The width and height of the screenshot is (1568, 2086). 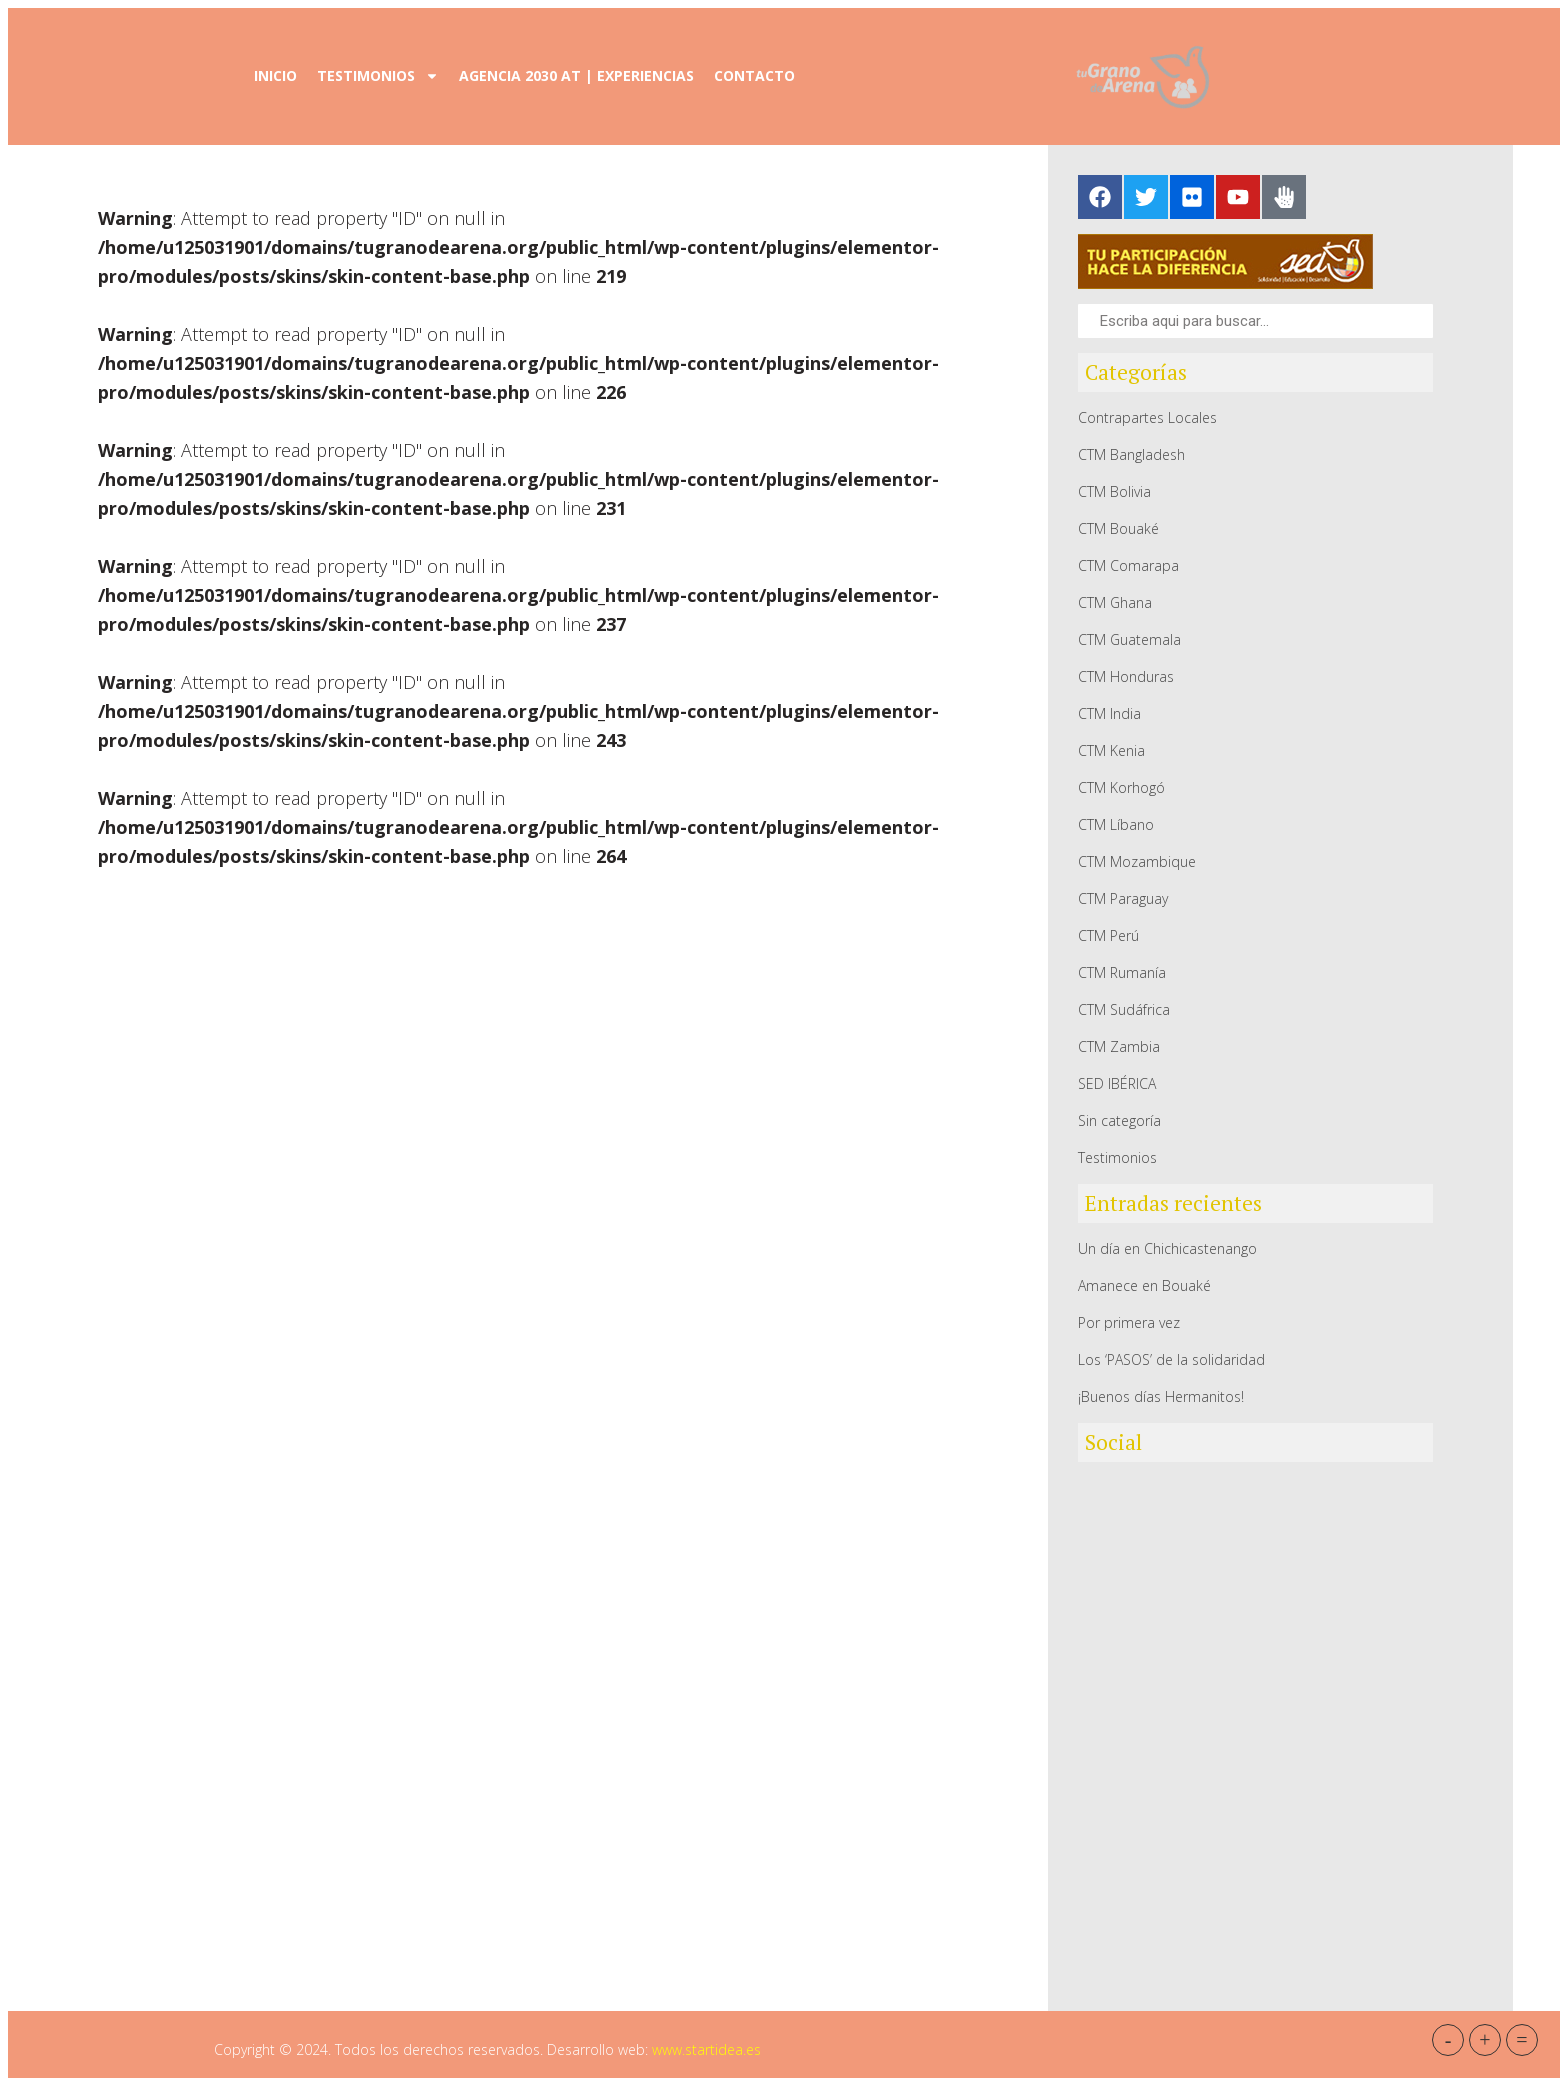 I want to click on Amanece en Bouaké, so click(x=1144, y=1285).